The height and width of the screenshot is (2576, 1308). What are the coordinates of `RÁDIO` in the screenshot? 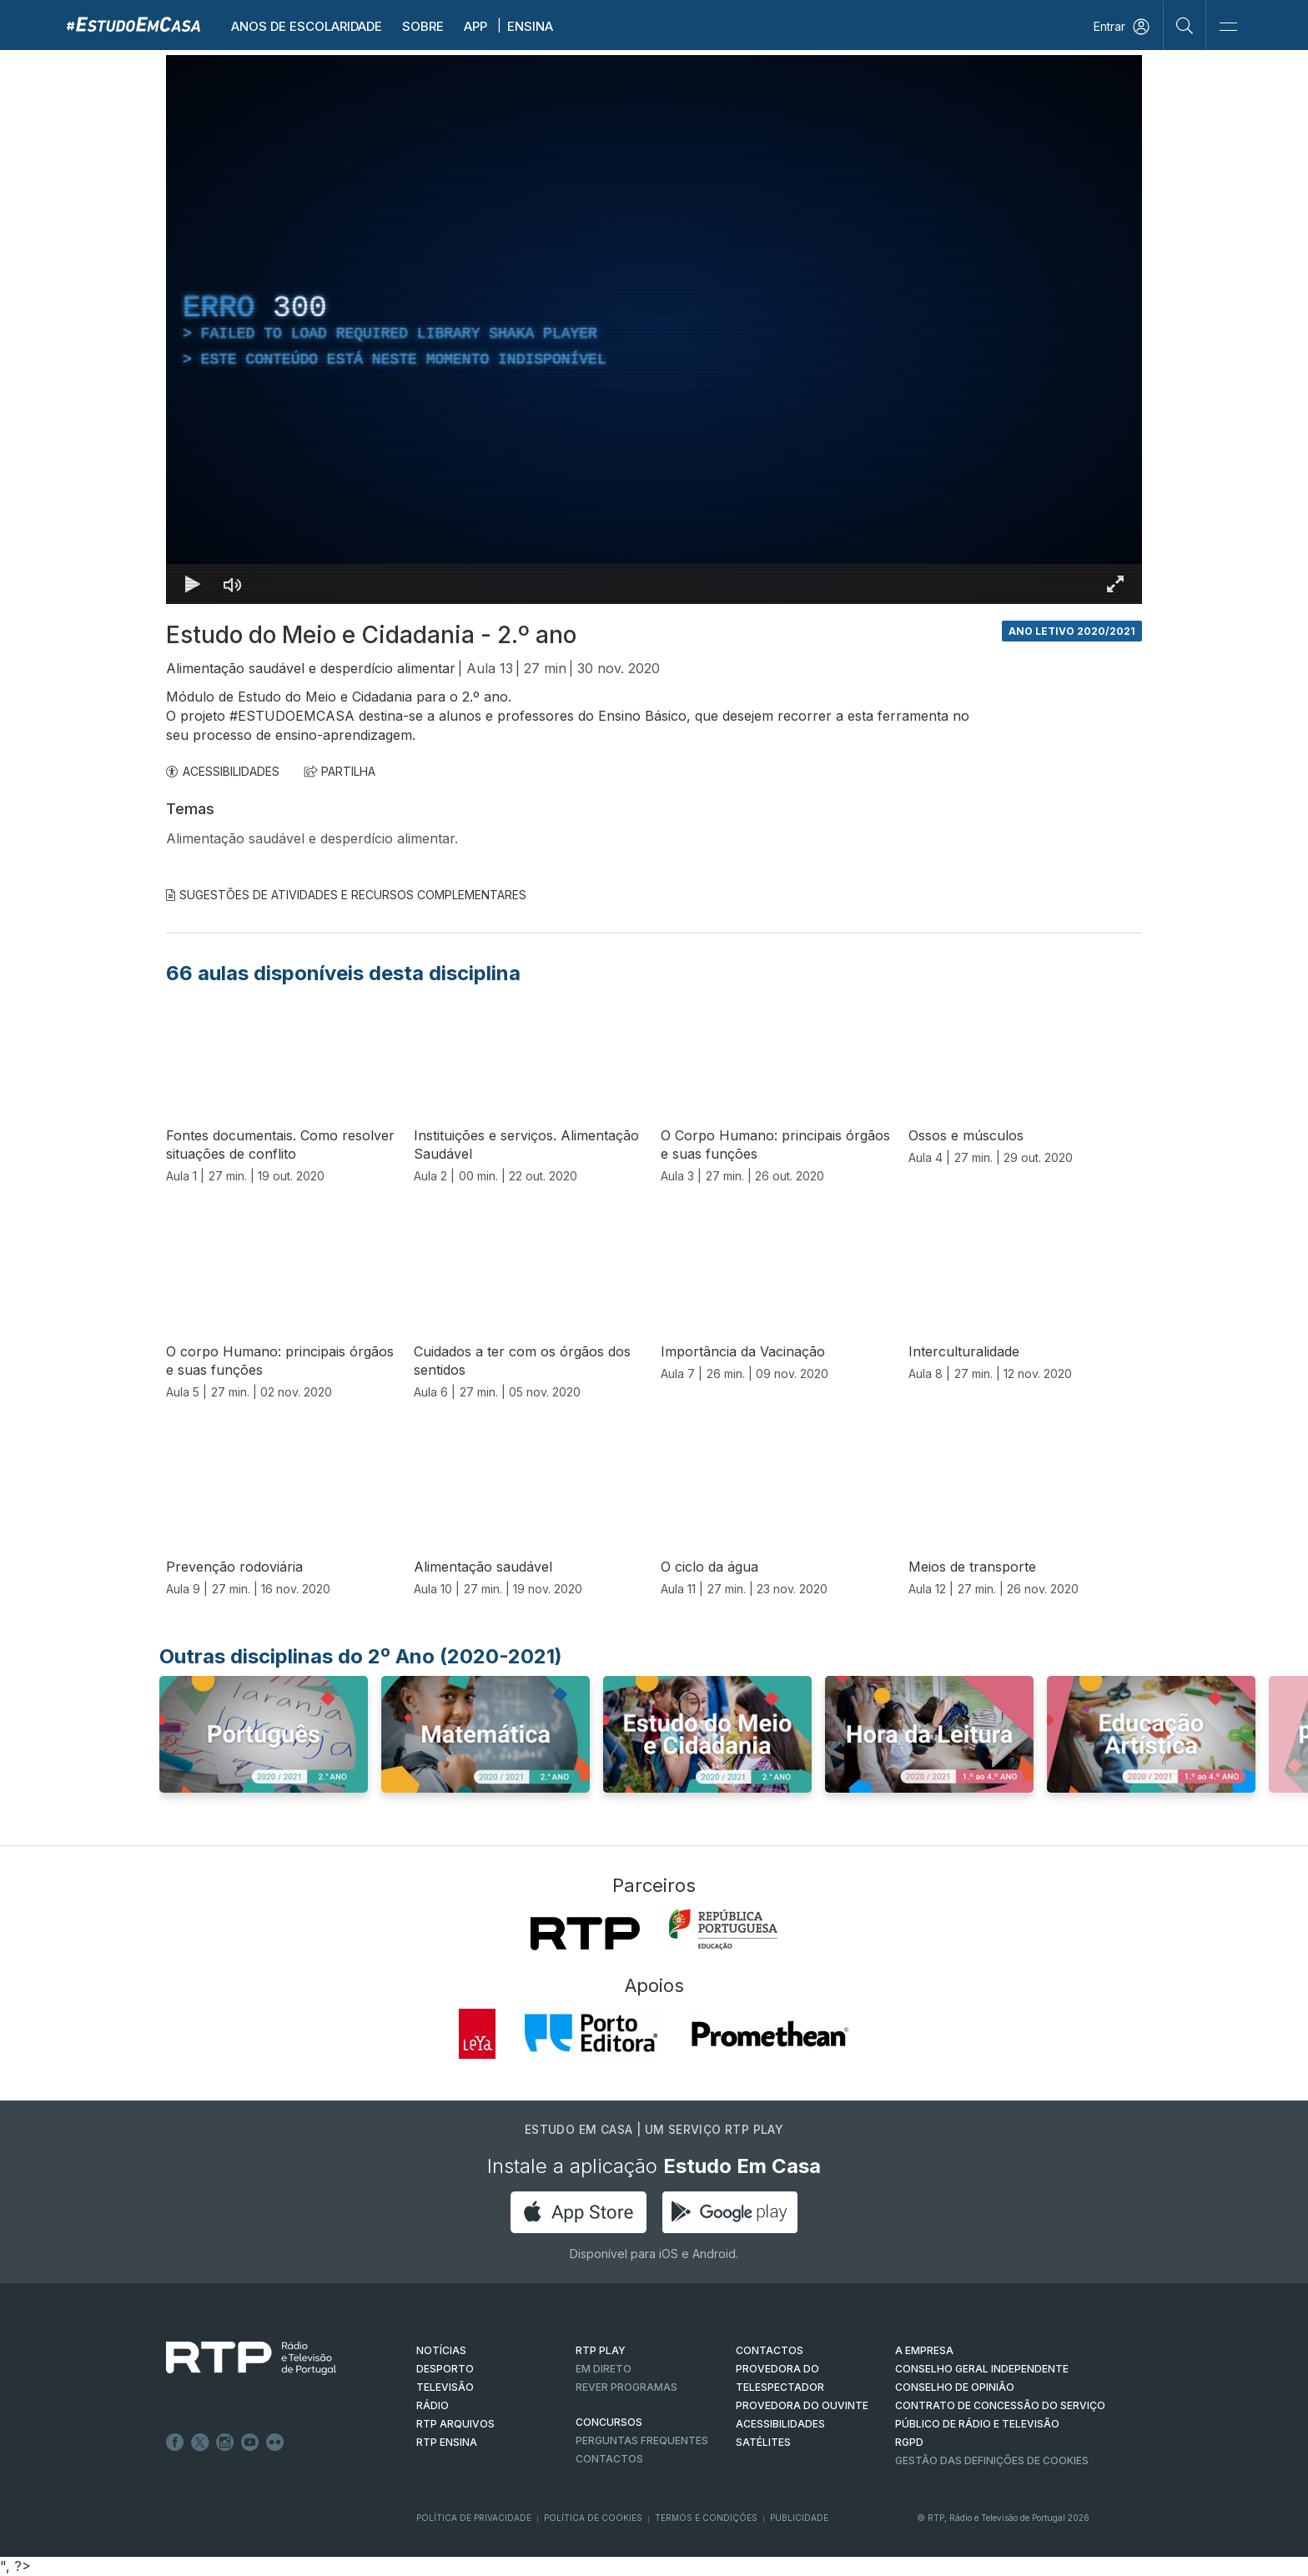 It's located at (432, 2405).